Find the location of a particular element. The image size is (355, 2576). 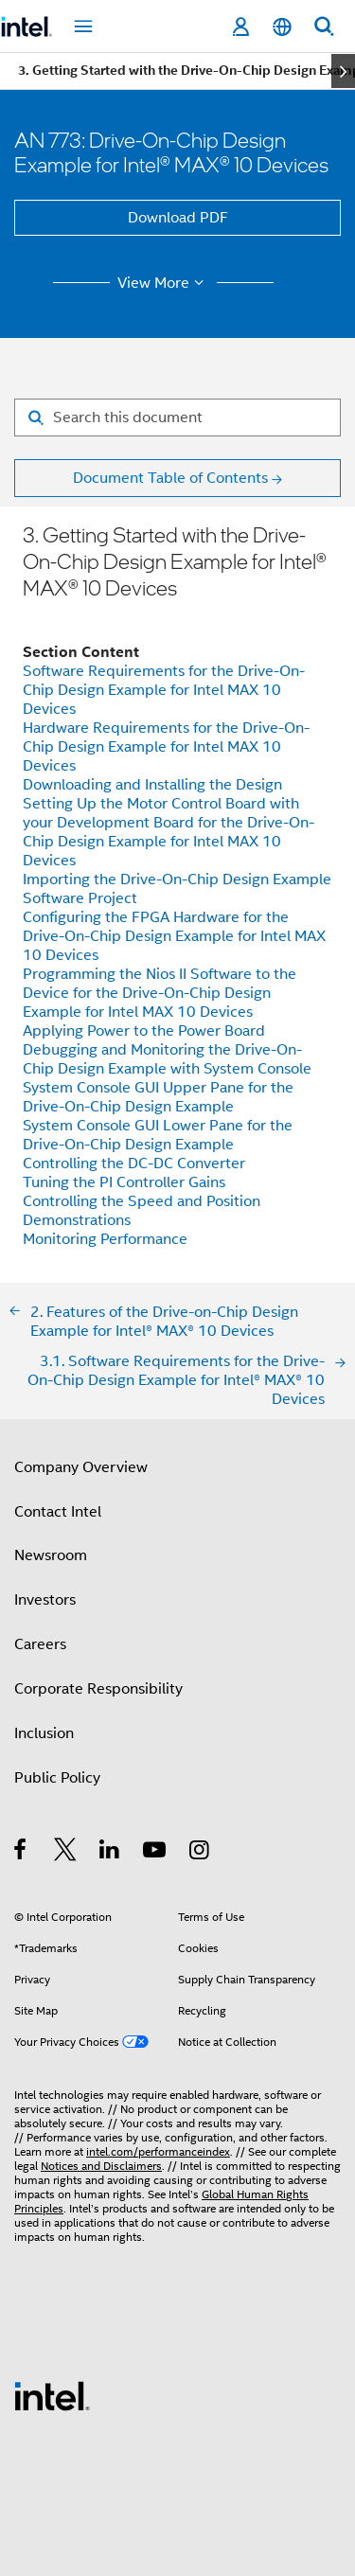

Hardware Requirements for the Drive-On-Chip Design Example for Intel MAX 10 Devices is located at coordinates (166, 747).